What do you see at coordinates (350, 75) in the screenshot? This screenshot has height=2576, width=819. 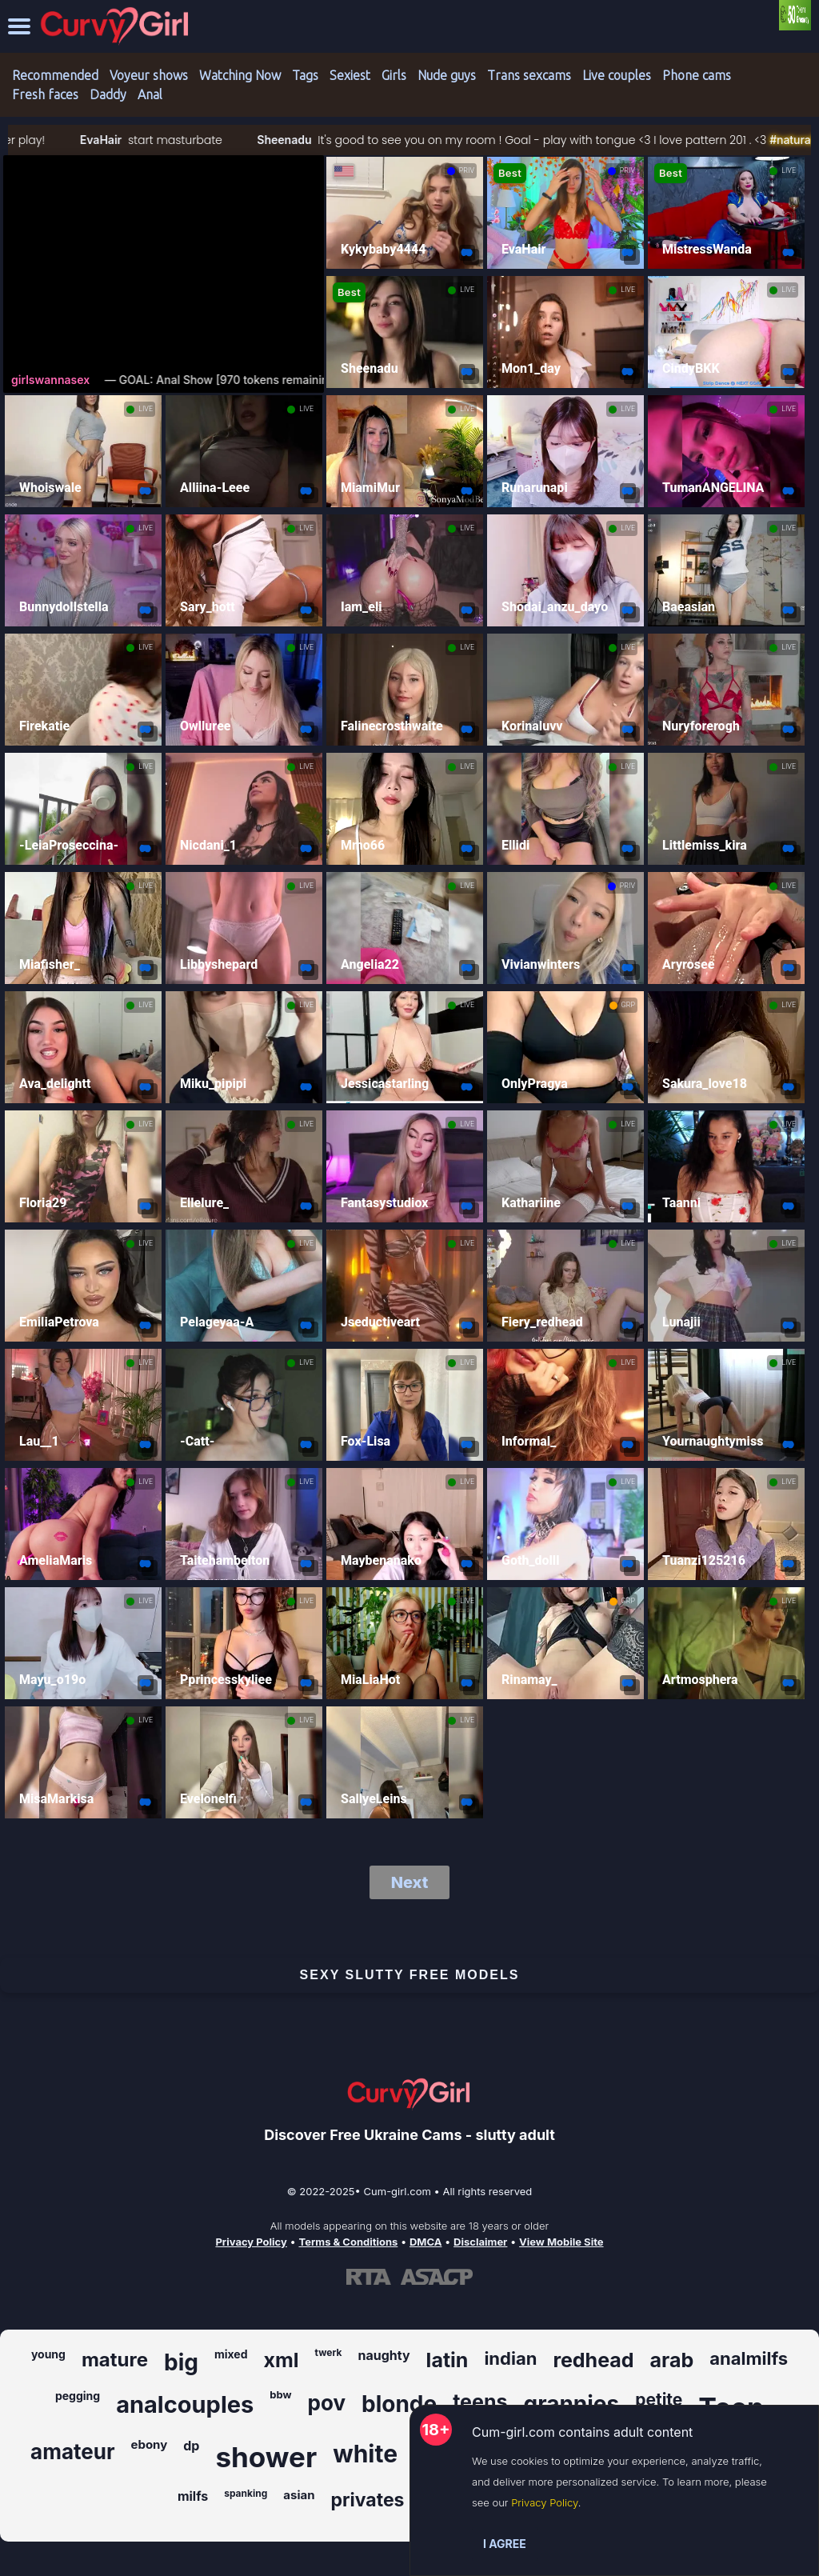 I see `Sexiest` at bounding box center [350, 75].